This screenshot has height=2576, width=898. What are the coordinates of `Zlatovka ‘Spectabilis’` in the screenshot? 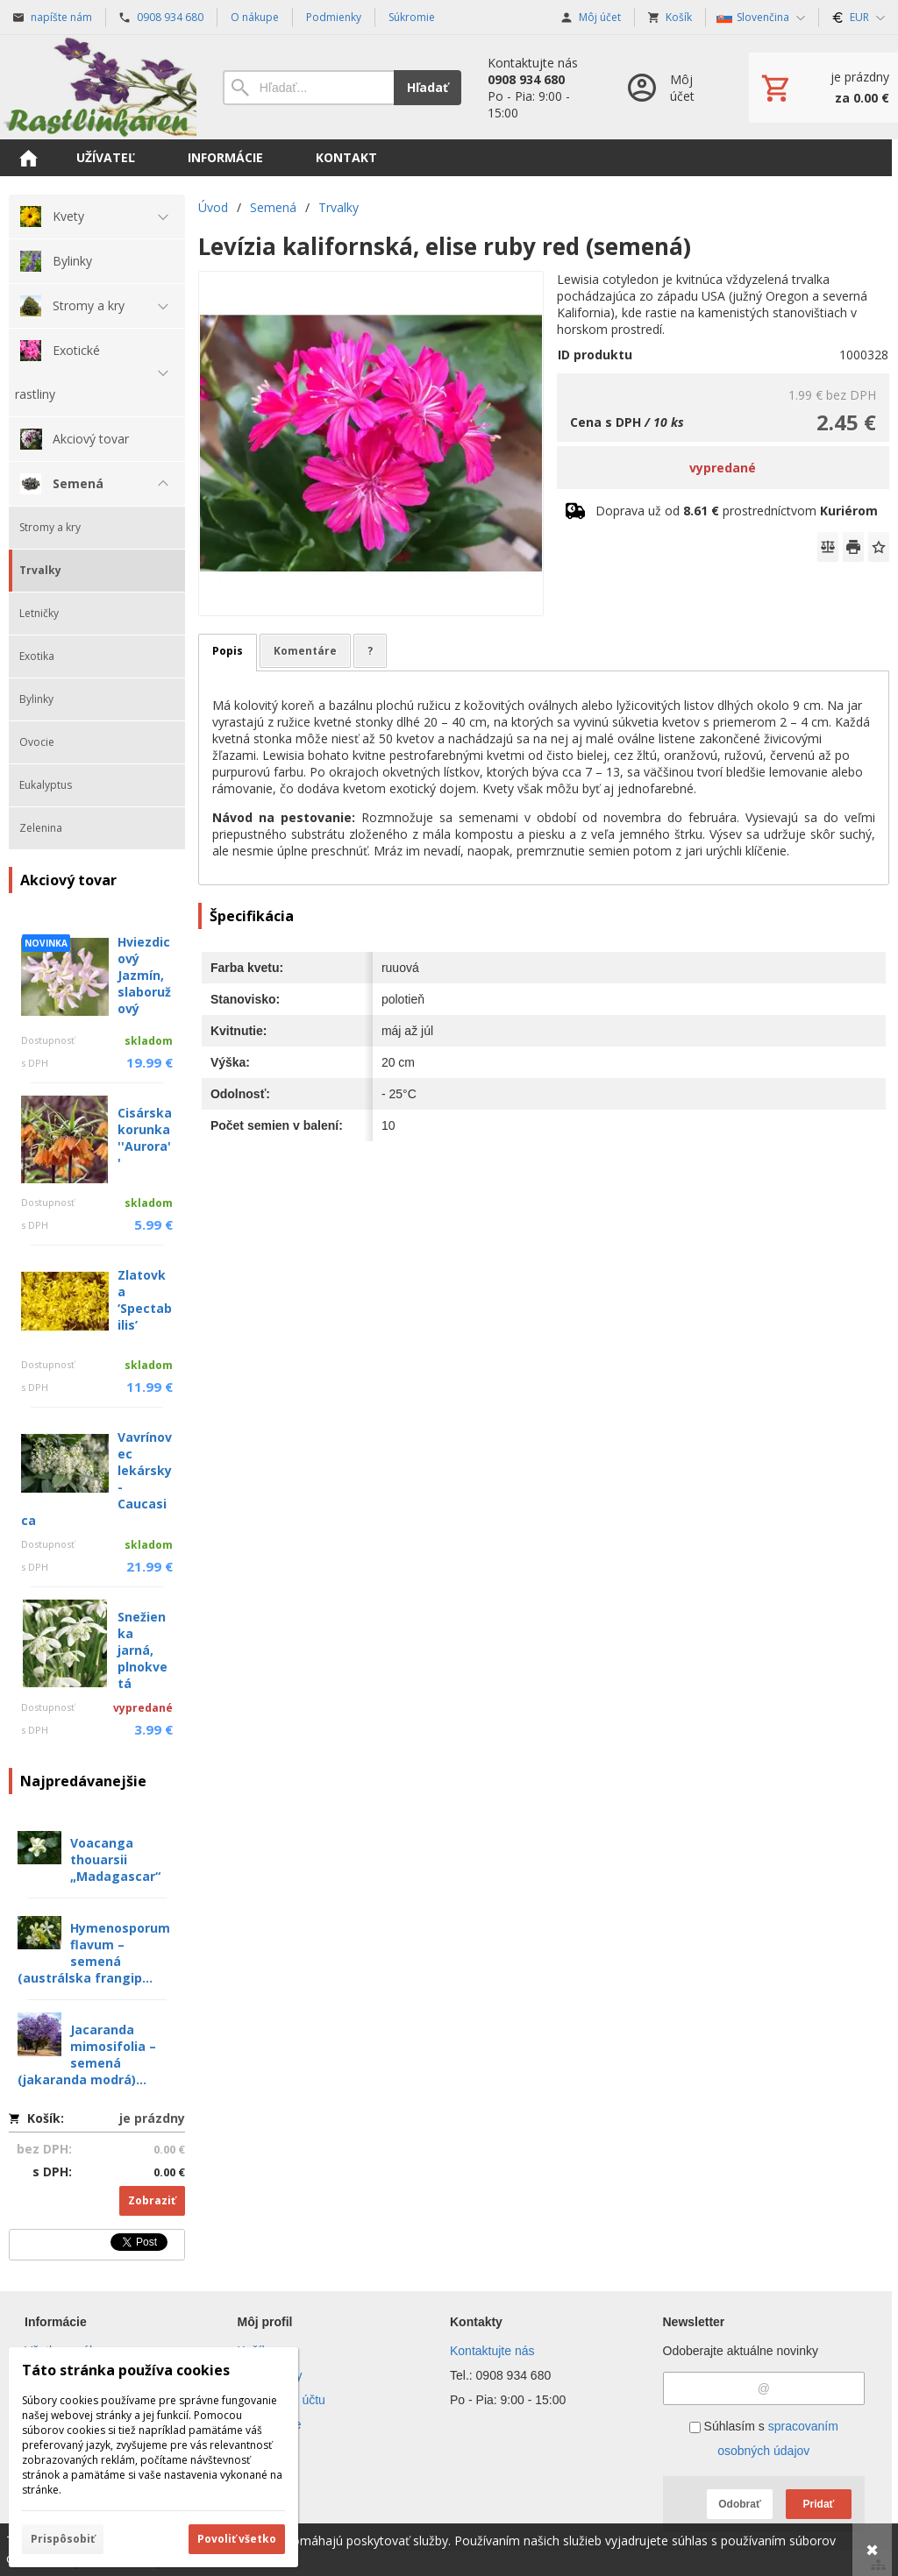 It's located at (145, 1300).